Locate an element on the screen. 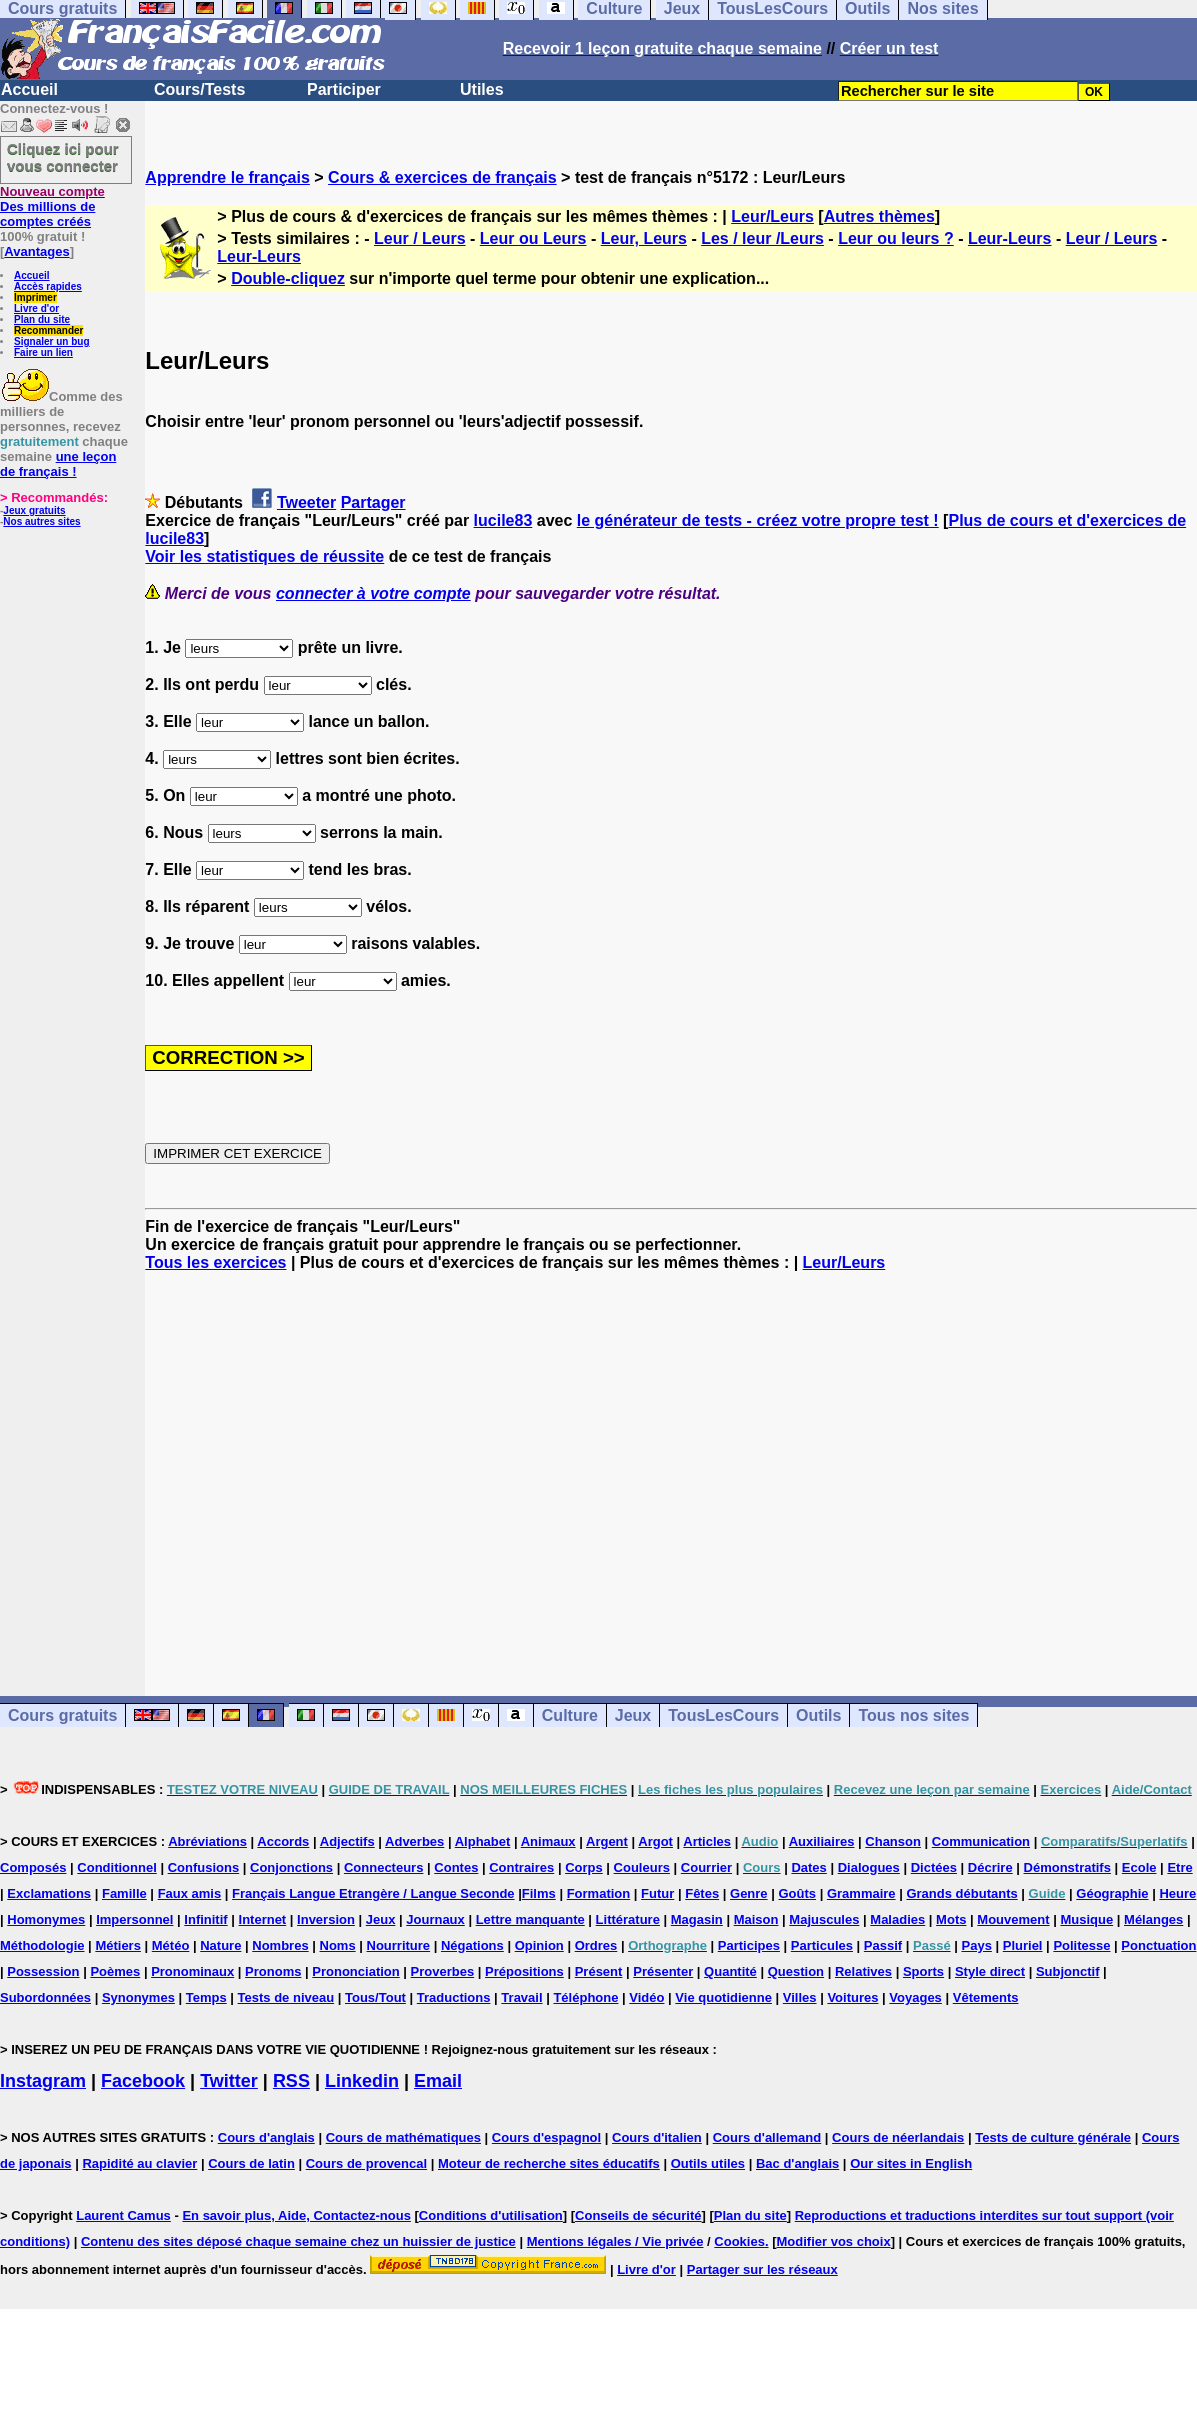 This screenshot has width=1197, height=2413. Prépositions is located at coordinates (524, 1971).